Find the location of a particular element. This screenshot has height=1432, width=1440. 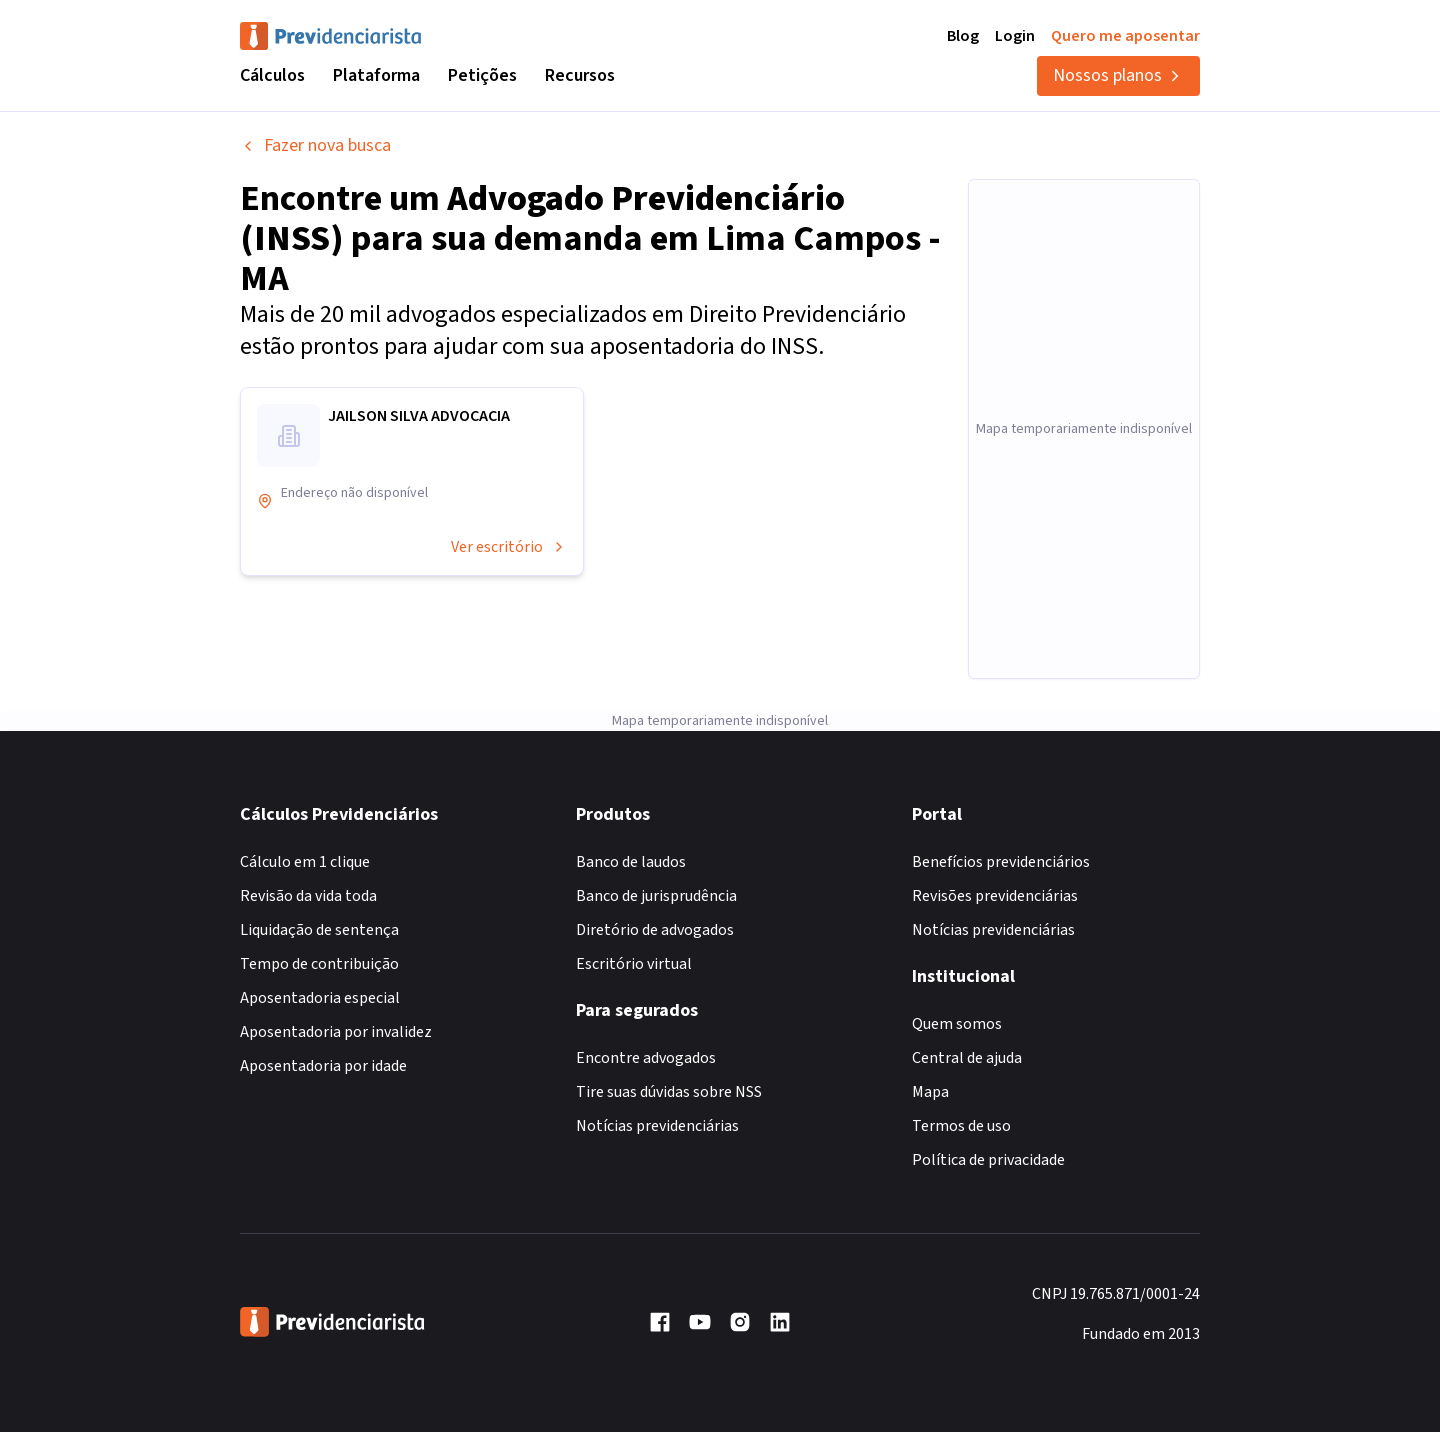

Cálculos is located at coordinates (272, 75).